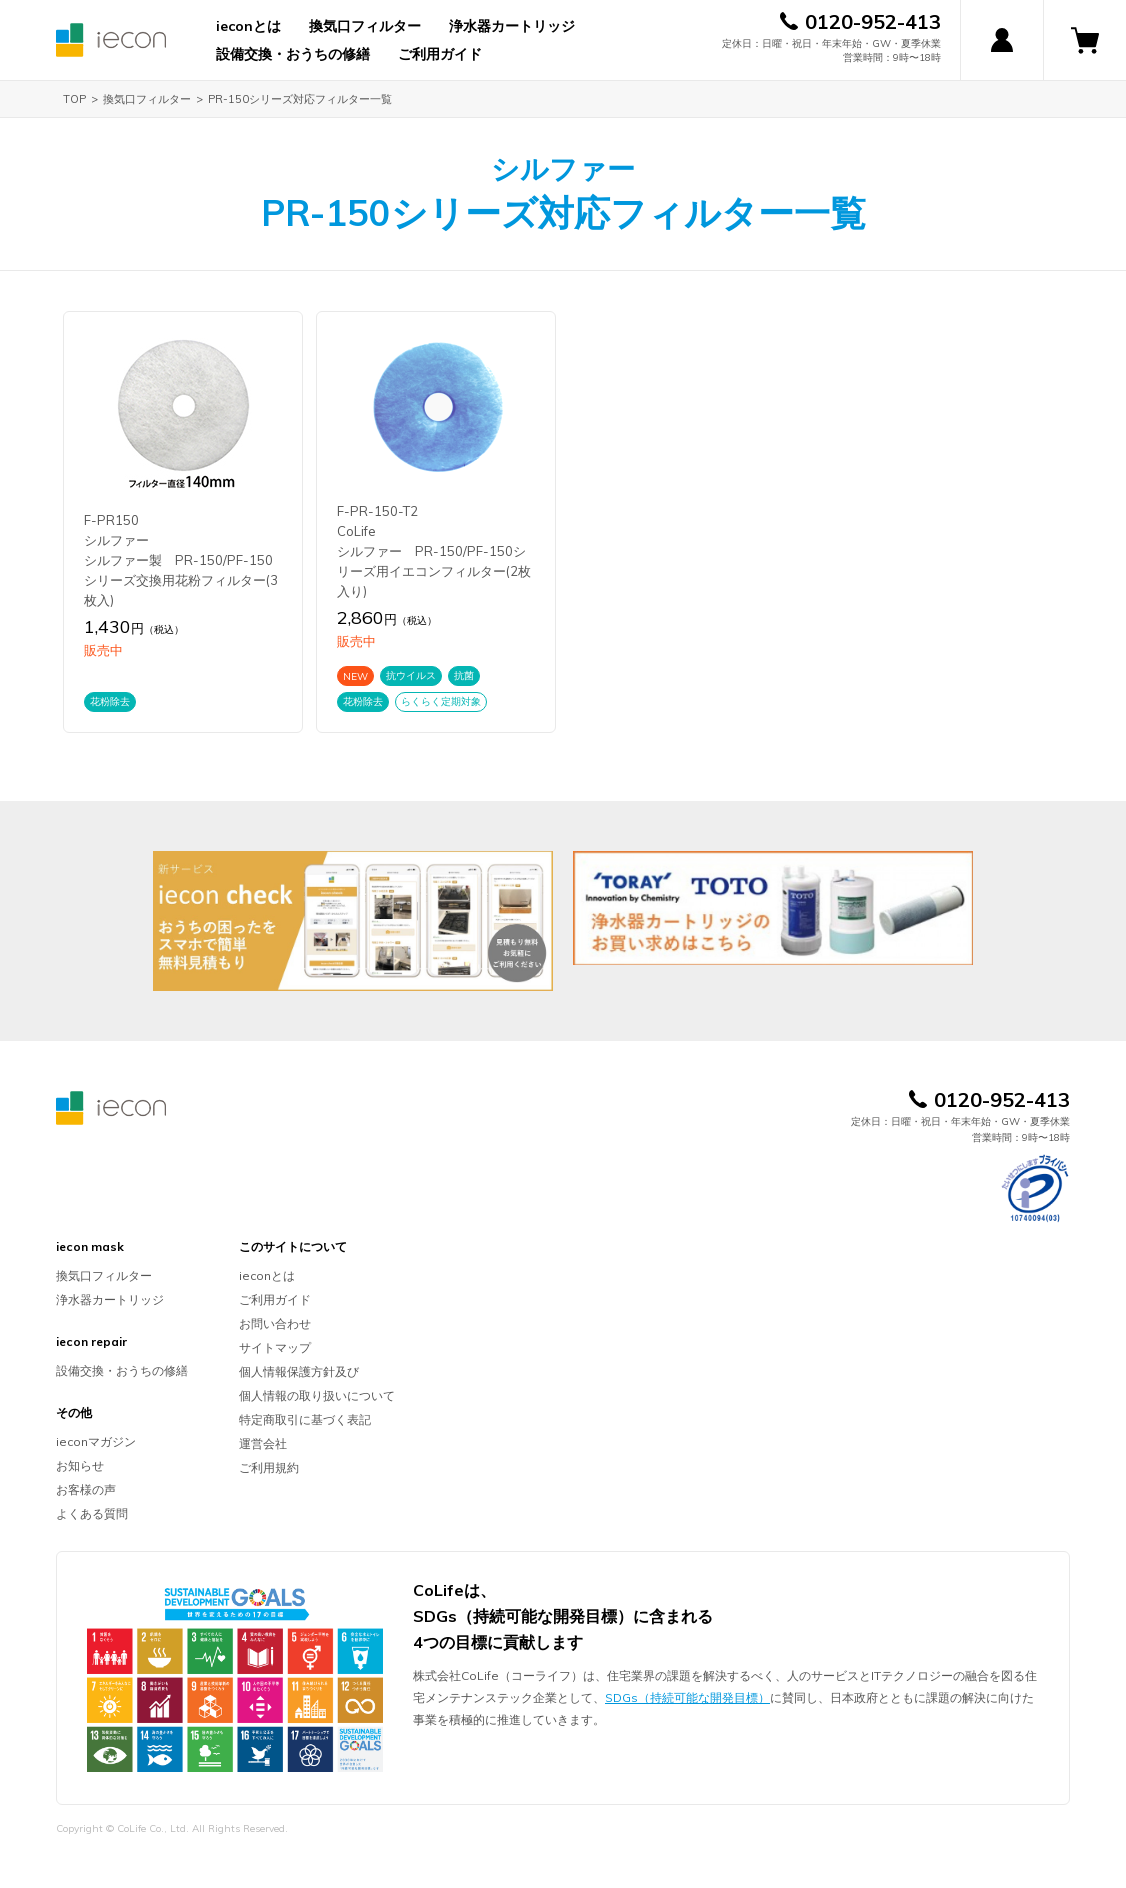 This screenshot has width=1126, height=1888. What do you see at coordinates (74, 99) in the screenshot?
I see `TOP` at bounding box center [74, 99].